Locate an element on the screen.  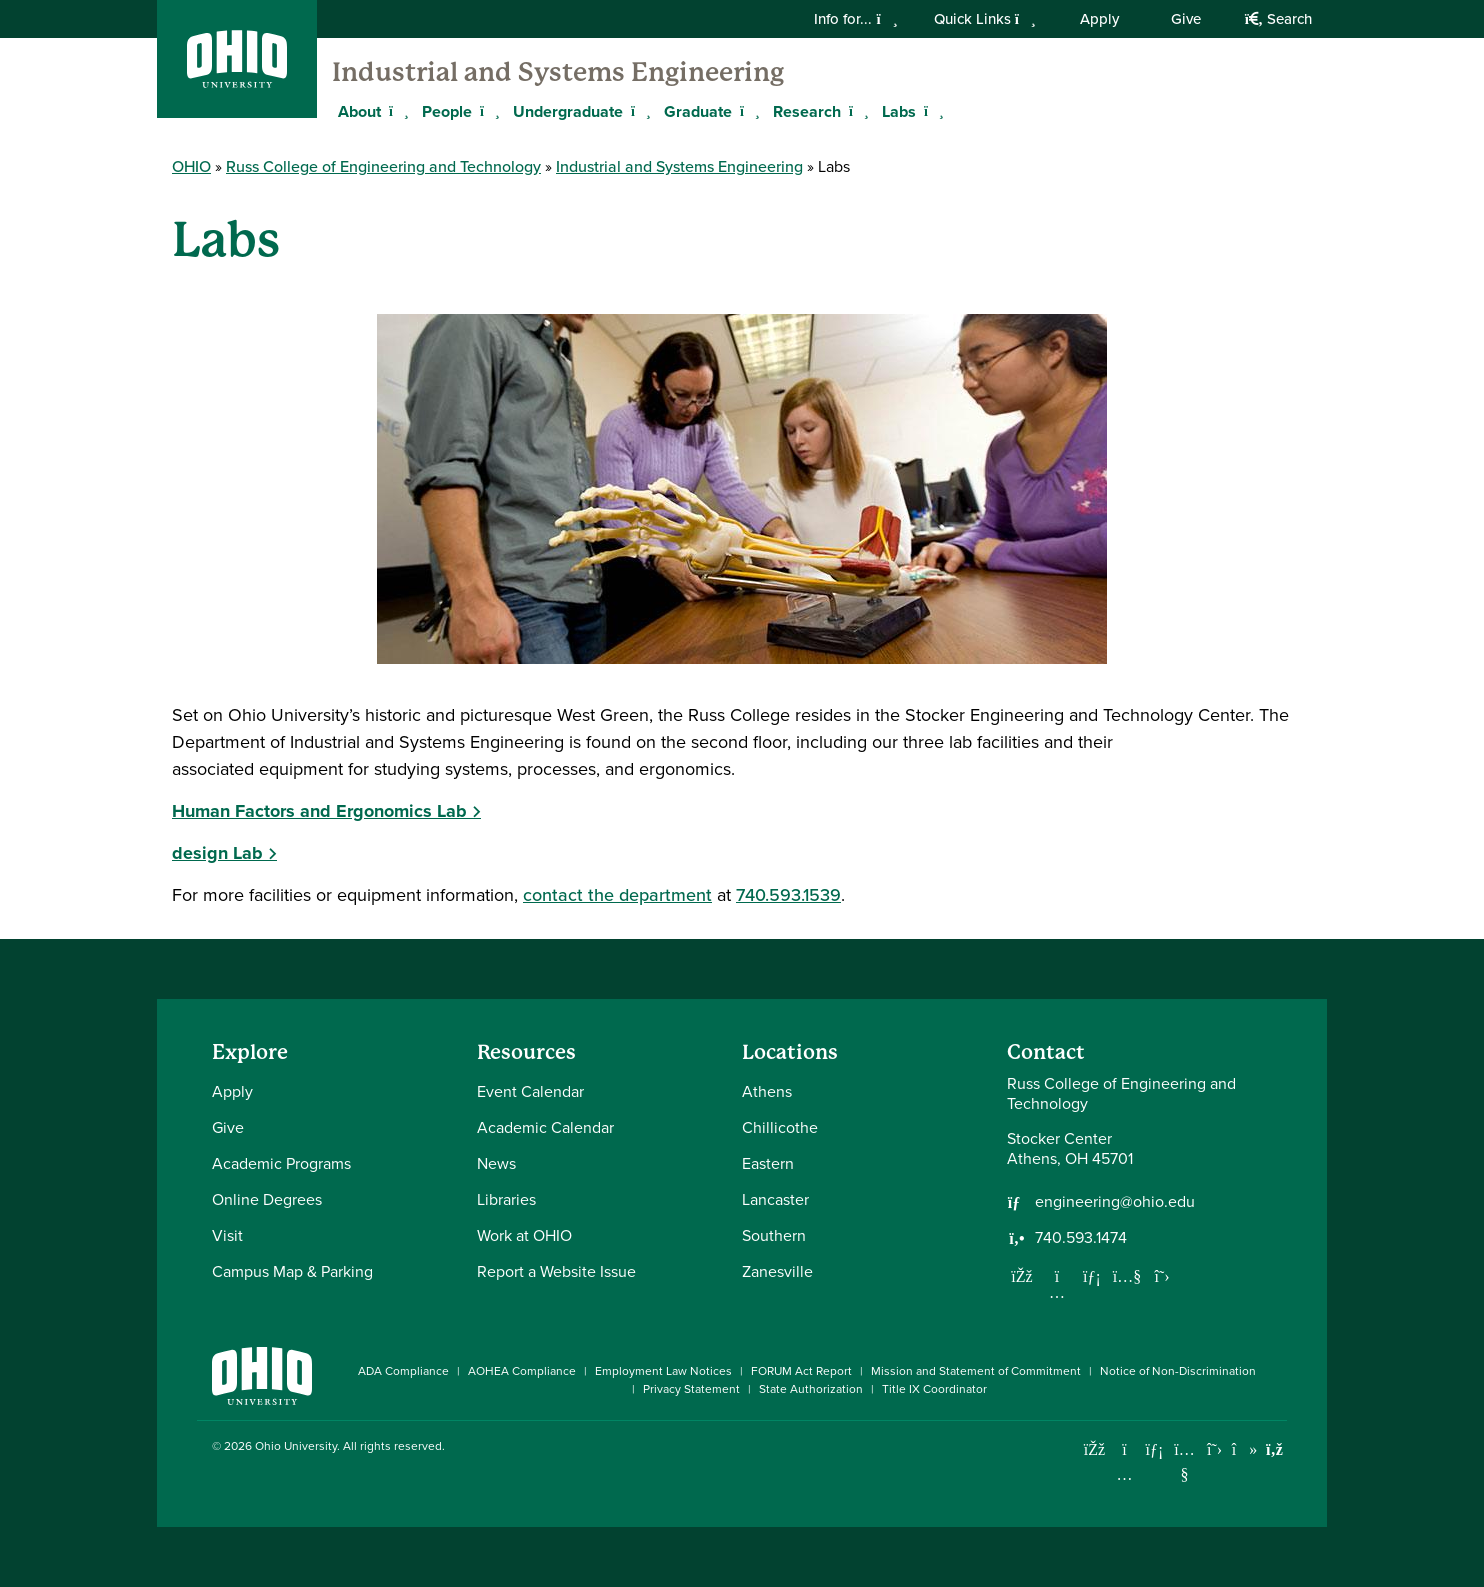
[Expand Undergraduate menu] is located at coordinates (638, 111).